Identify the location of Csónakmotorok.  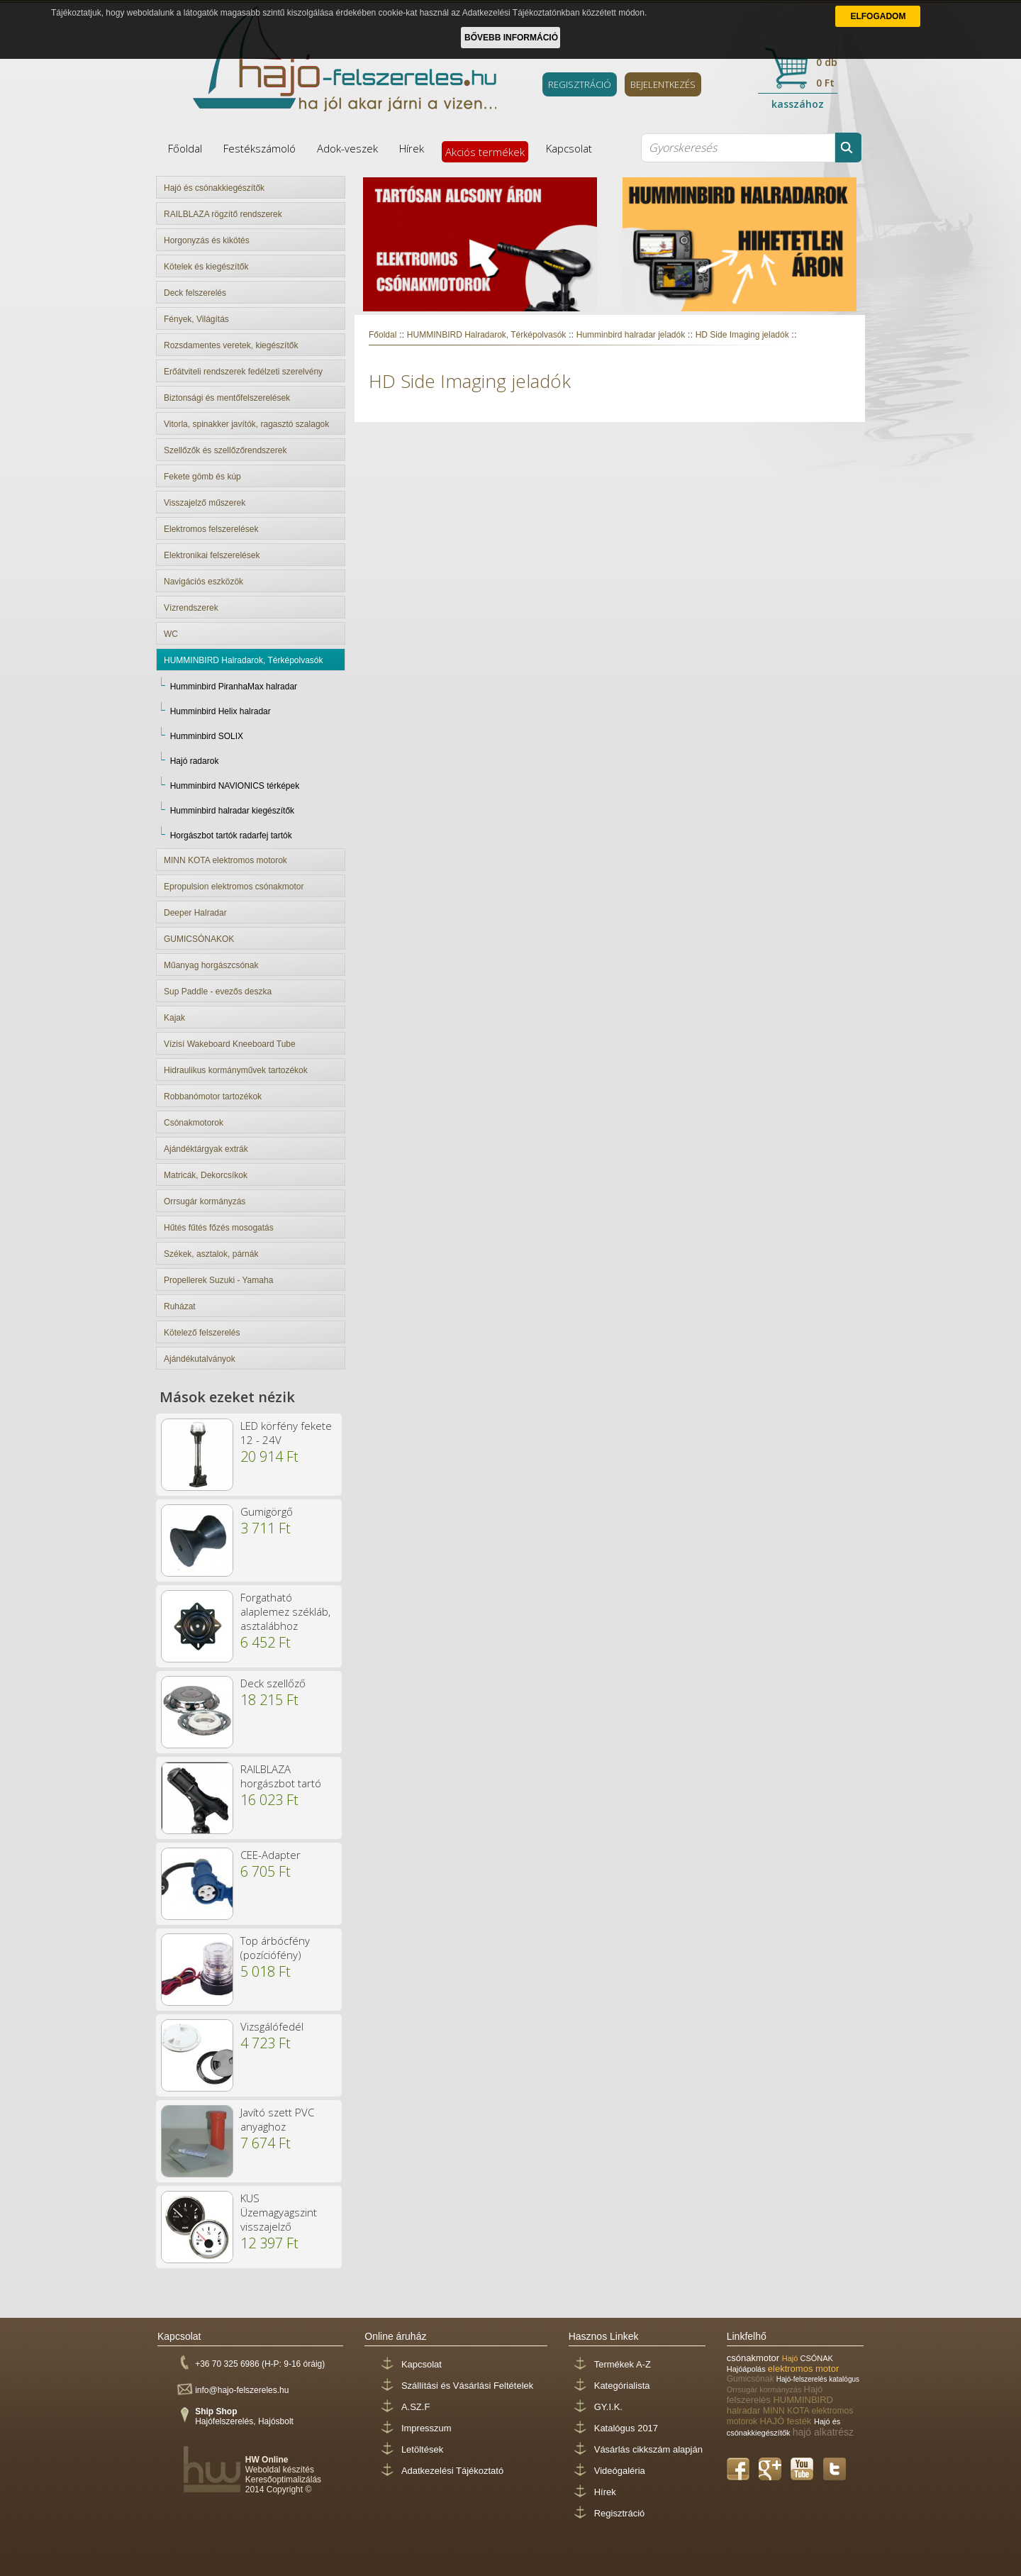
(193, 1123).